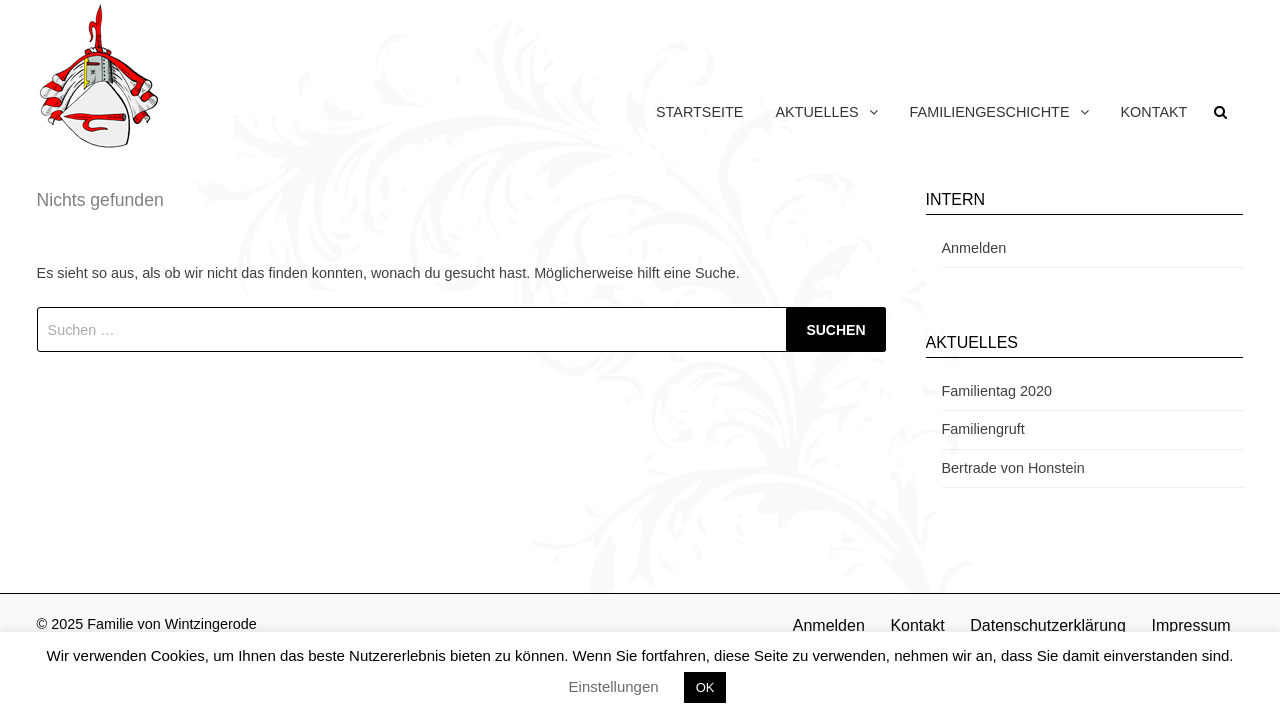 The image size is (1280, 720). Describe the element at coordinates (997, 391) in the screenshot. I see `Familientag 2020` at that location.